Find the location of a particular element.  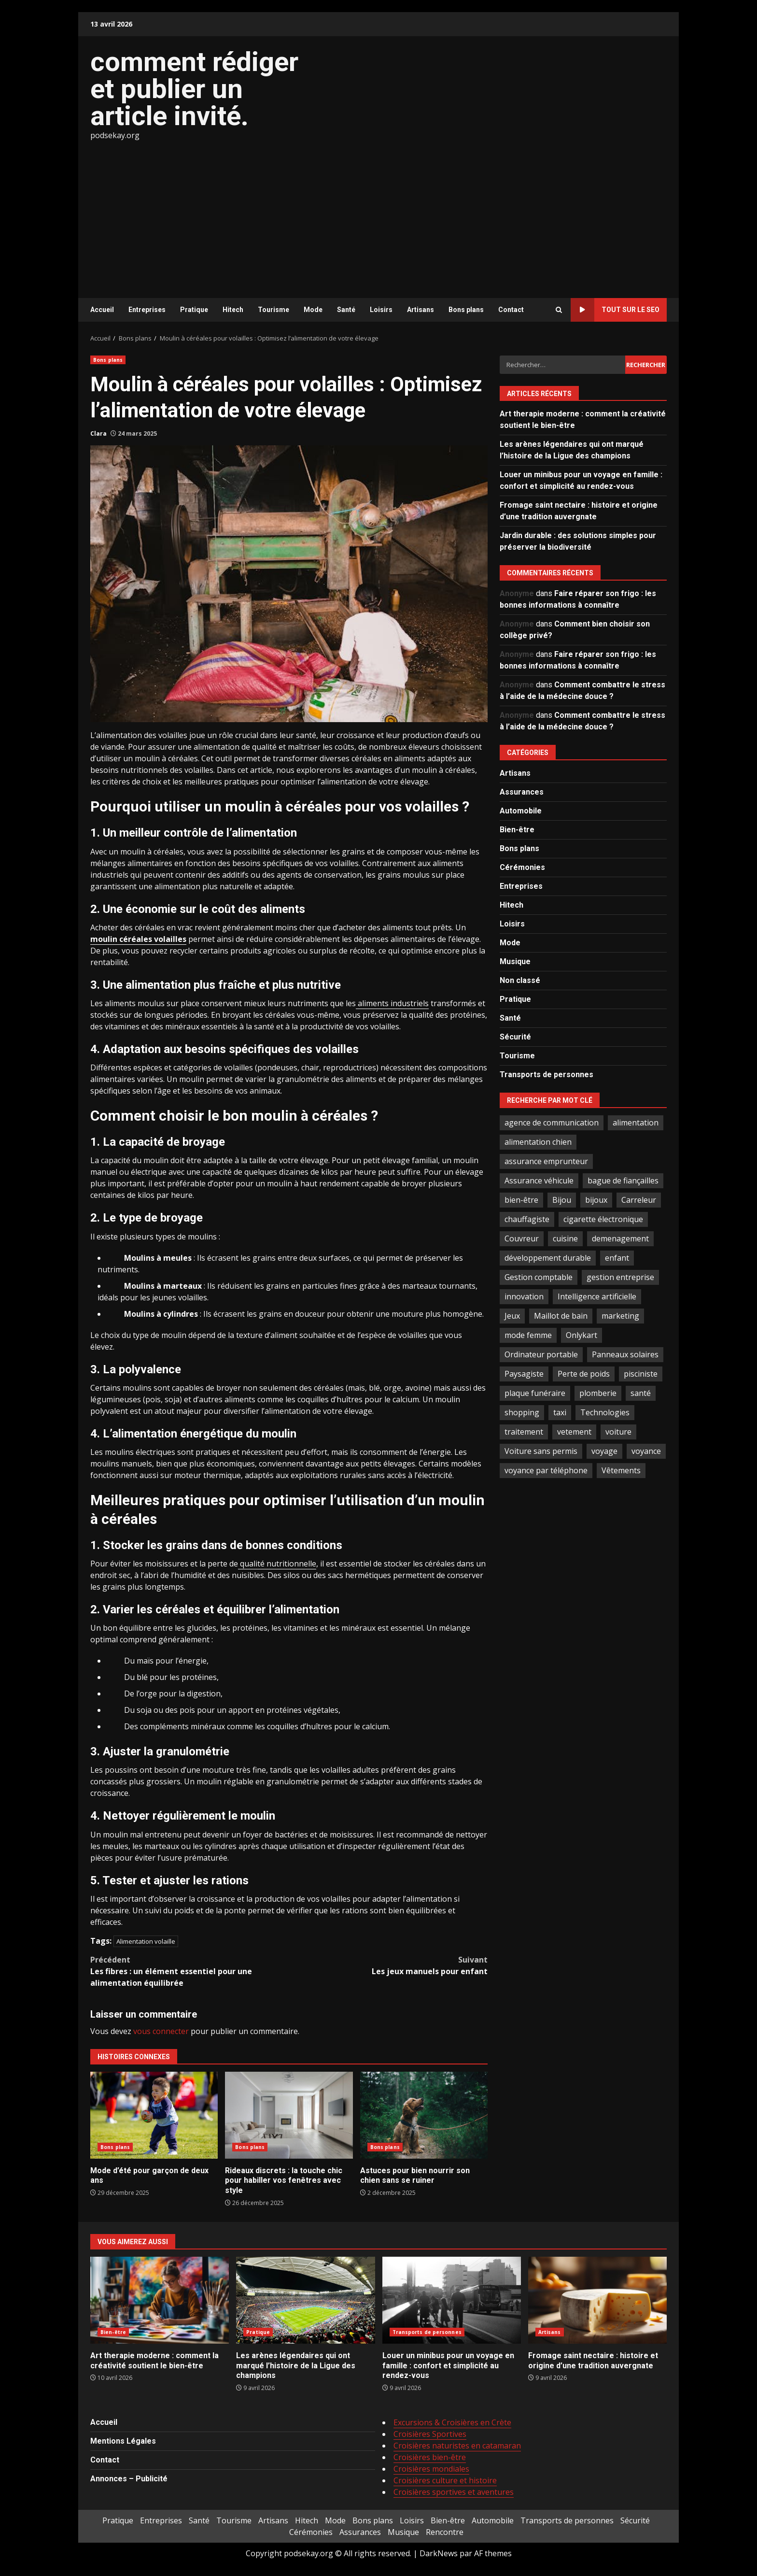

innovation [innovation (4 éléments)] is located at coordinates (524, 1296).